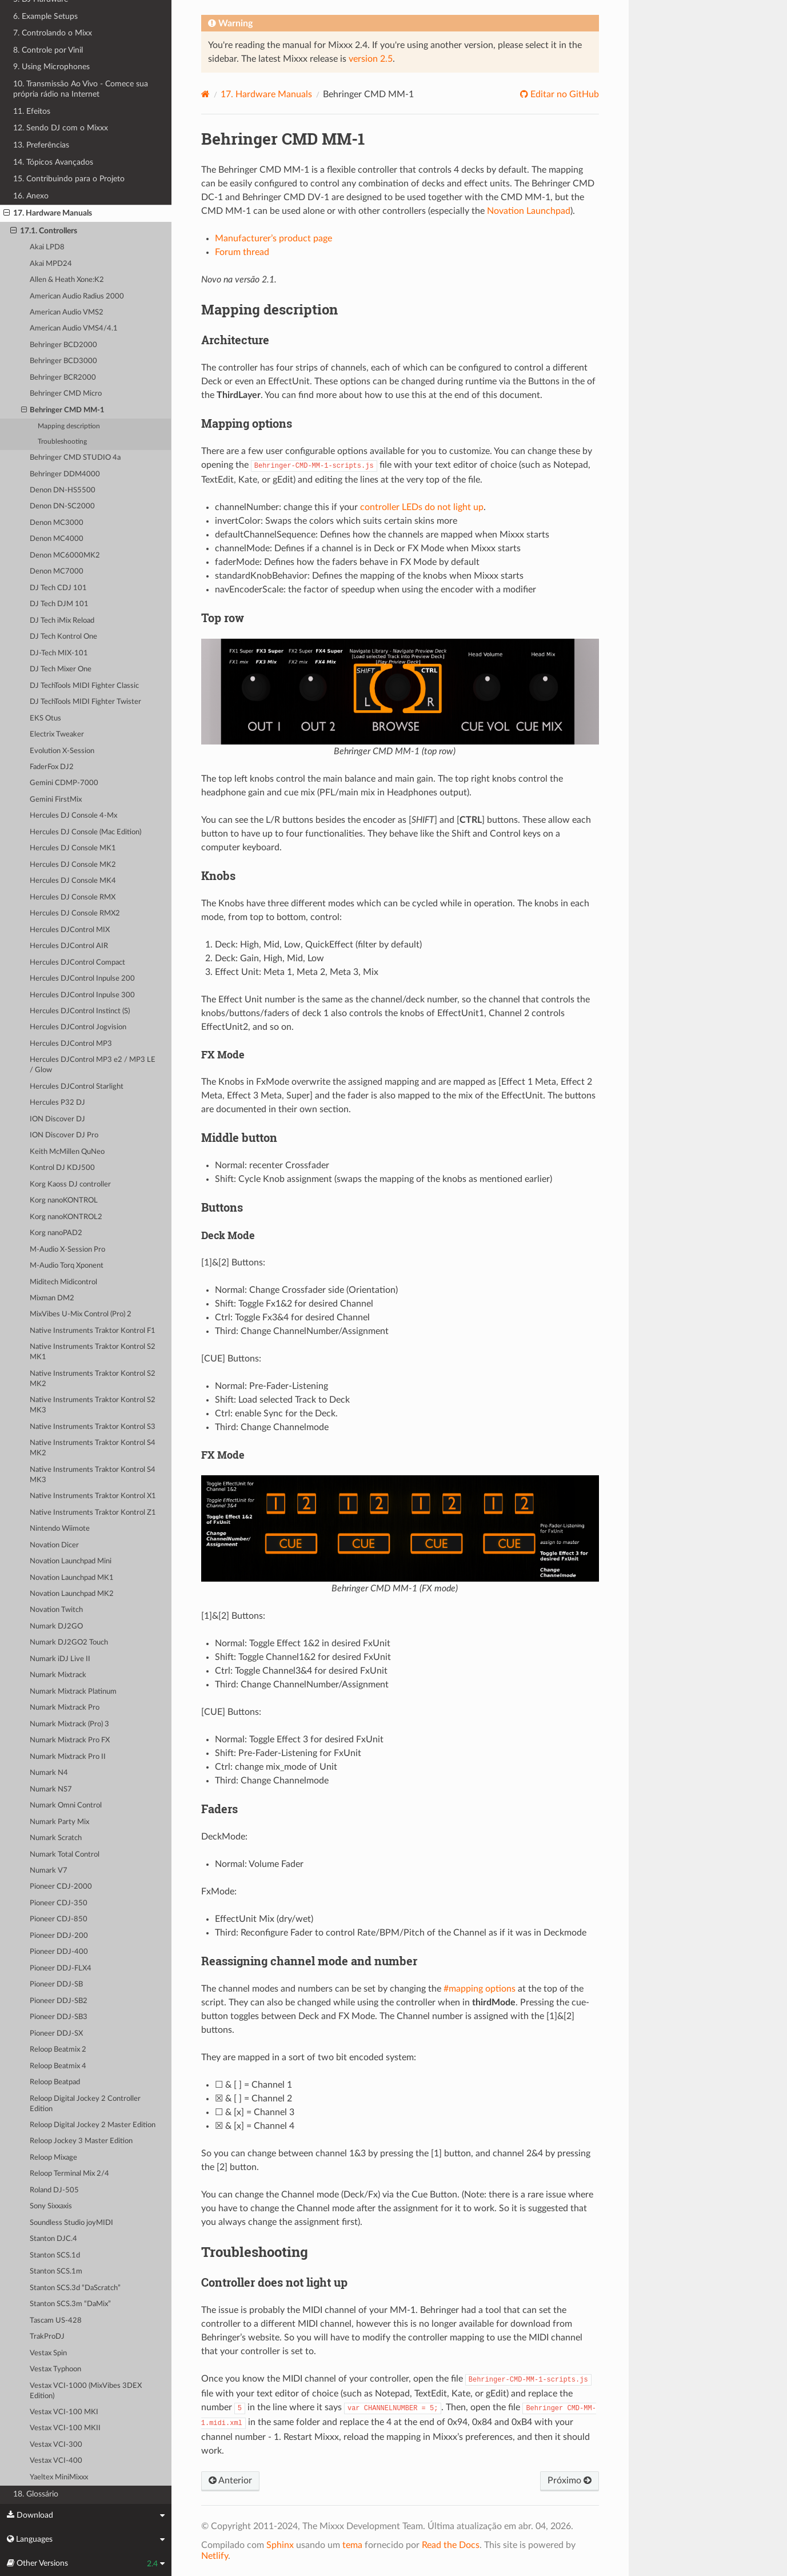  What do you see at coordinates (51, 66) in the screenshot?
I see `9. Using Microphones` at bounding box center [51, 66].